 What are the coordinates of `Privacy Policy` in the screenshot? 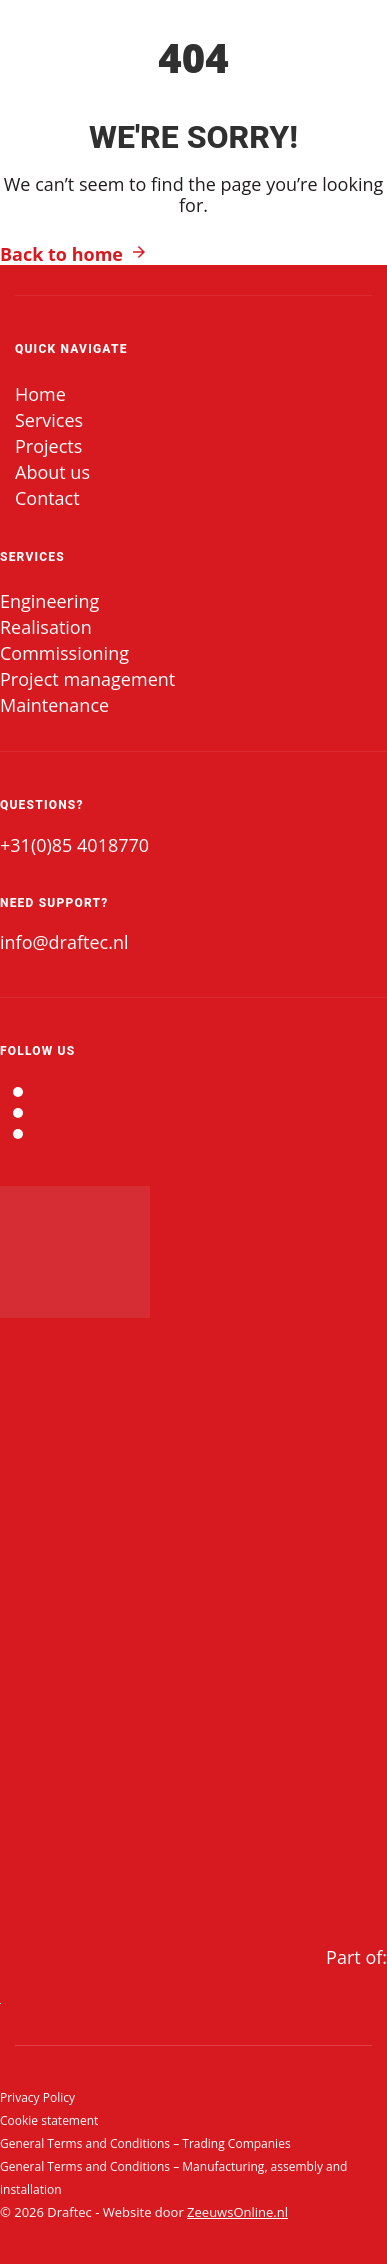 It's located at (37, 2097).